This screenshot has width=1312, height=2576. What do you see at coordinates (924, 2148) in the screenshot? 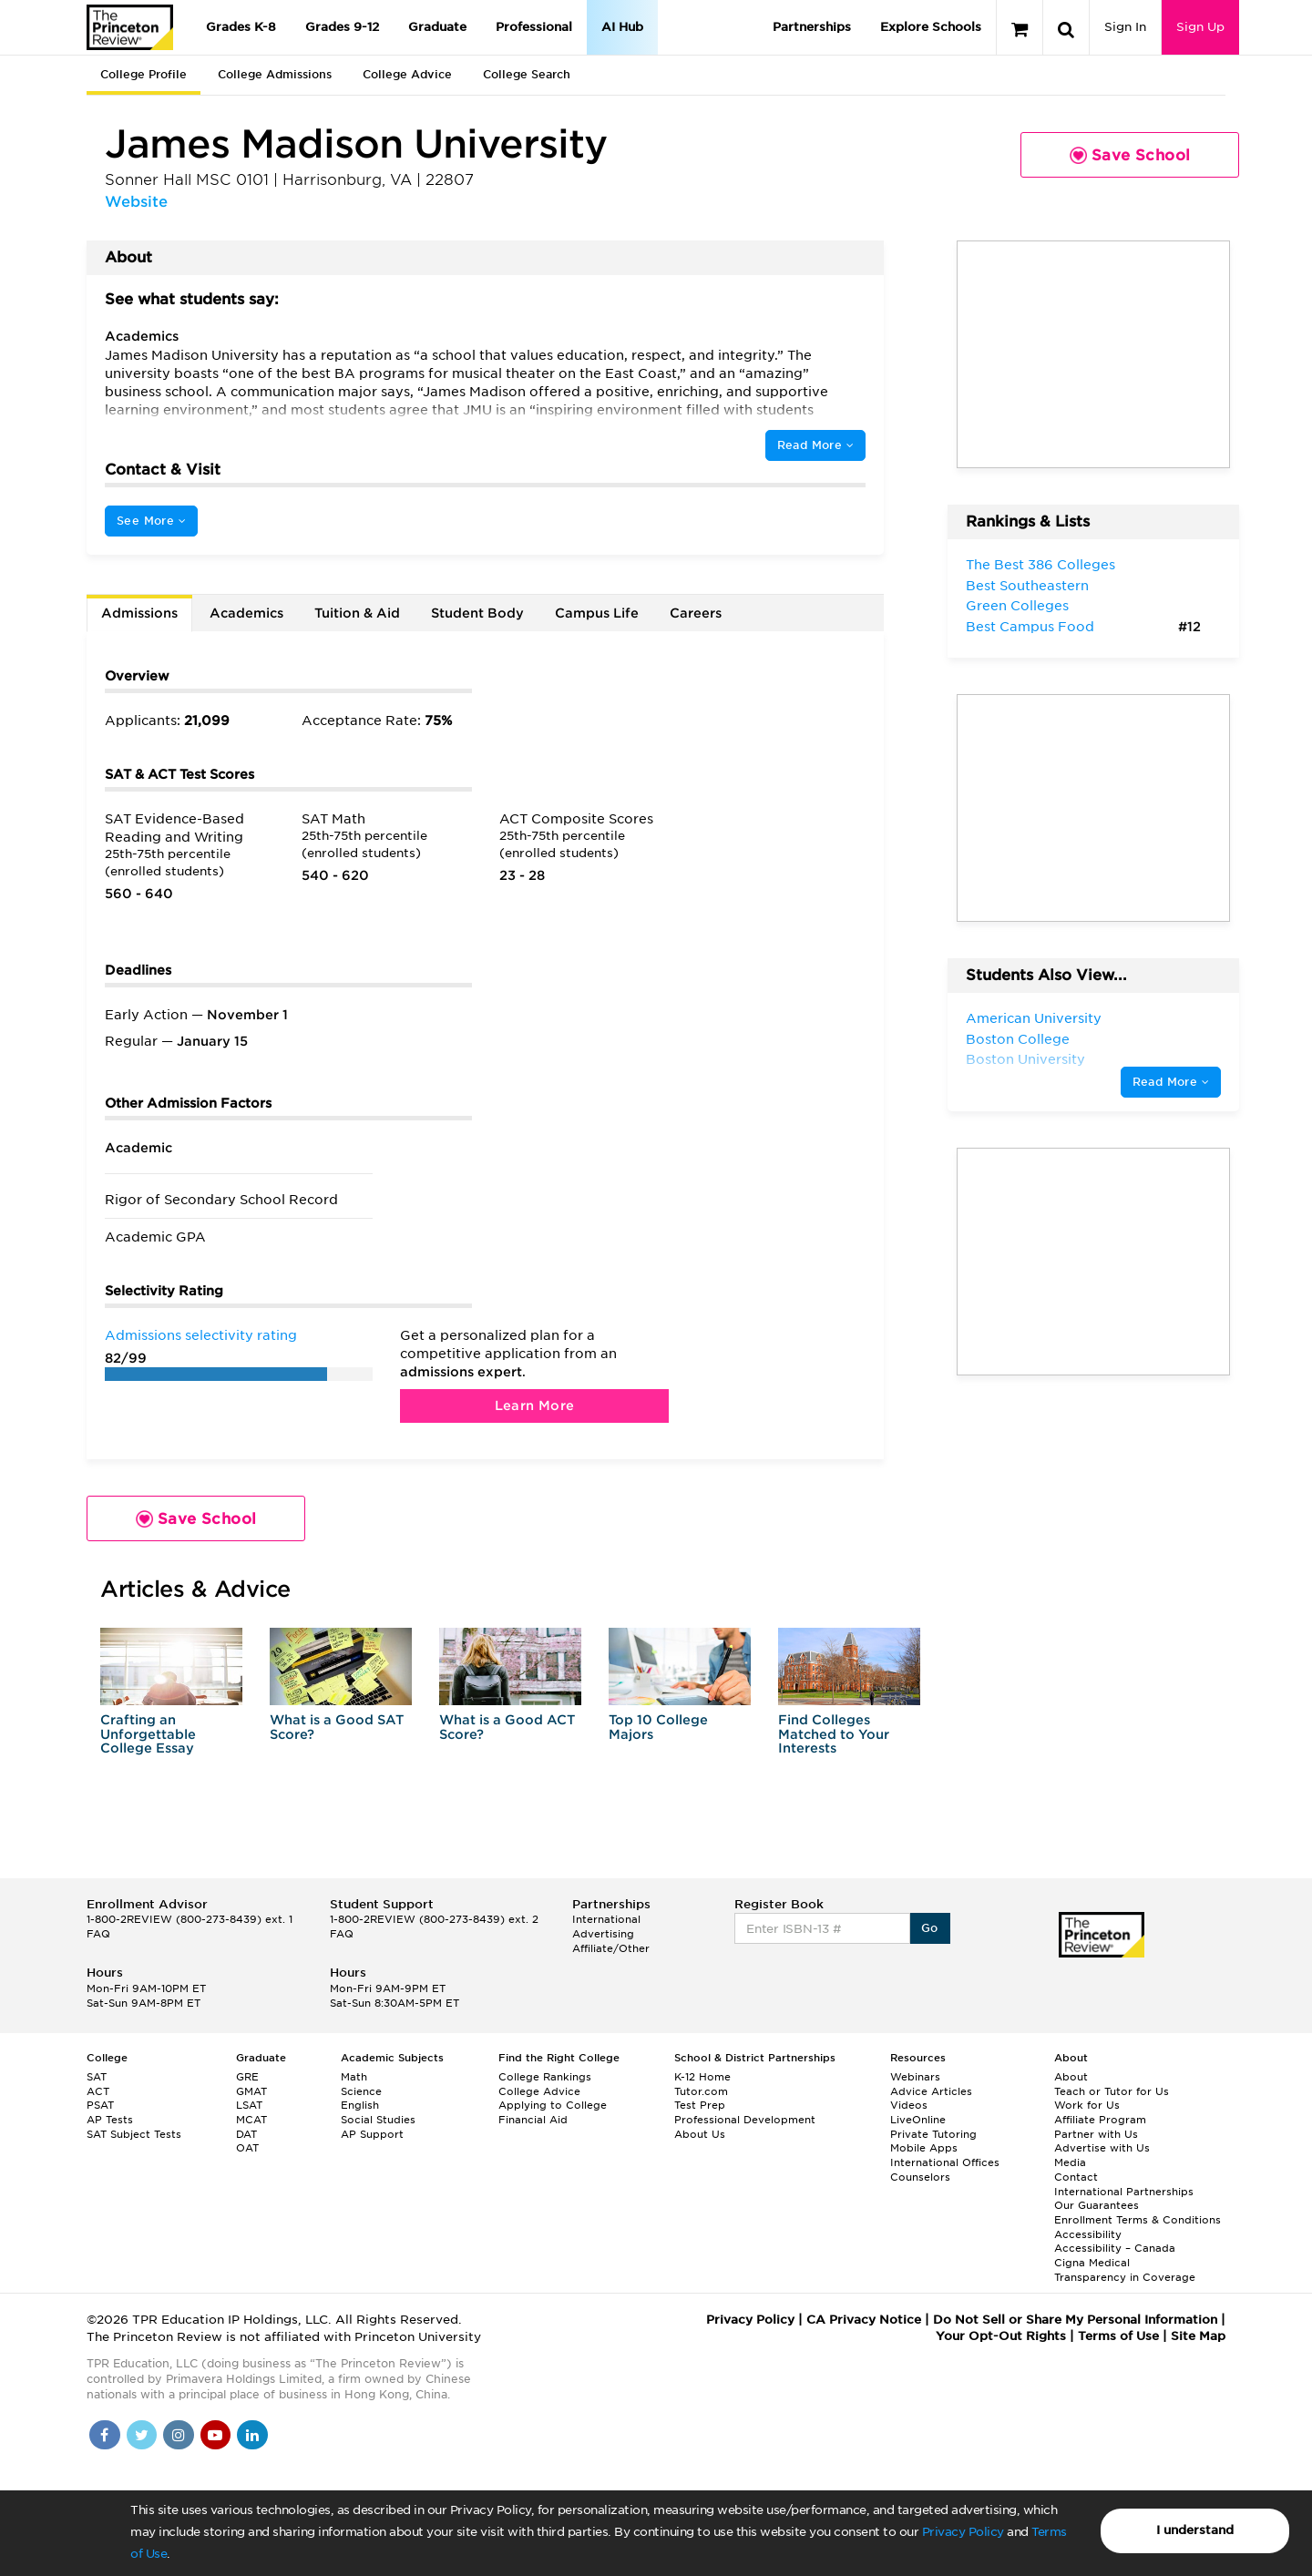
I see `Mobile Apps` at bounding box center [924, 2148].